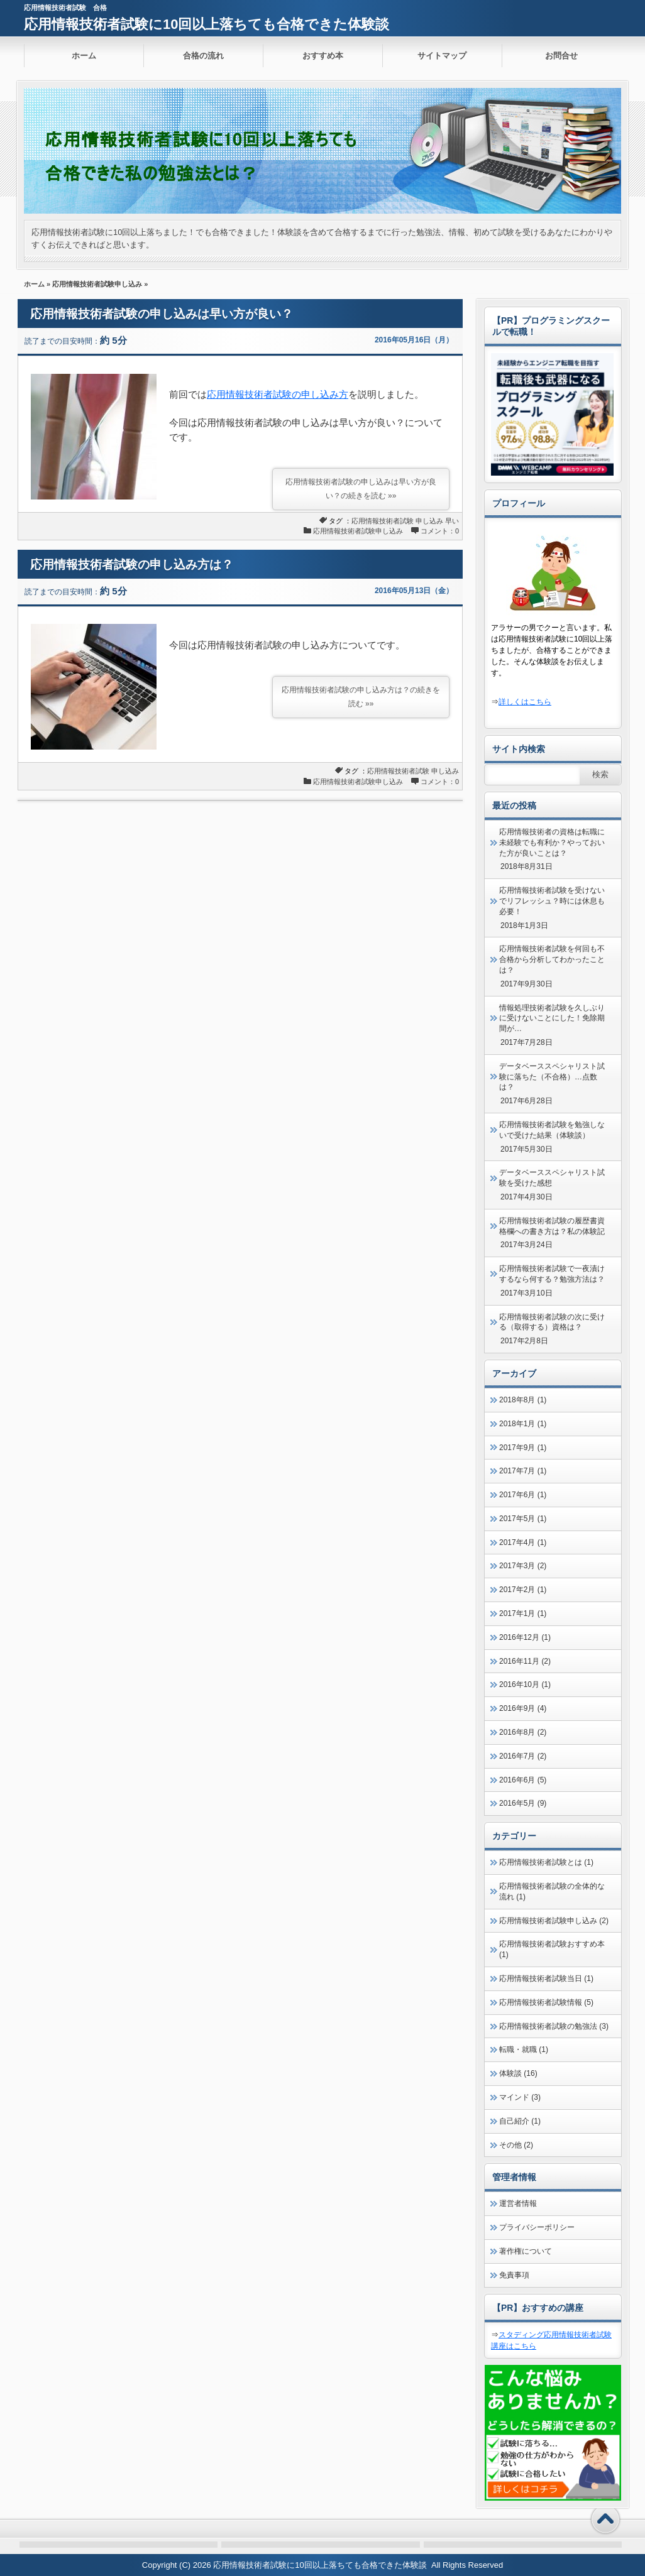 The width and height of the screenshot is (645, 2576). Describe the element at coordinates (382, 521) in the screenshot. I see `応用情報技術者試験` at that location.